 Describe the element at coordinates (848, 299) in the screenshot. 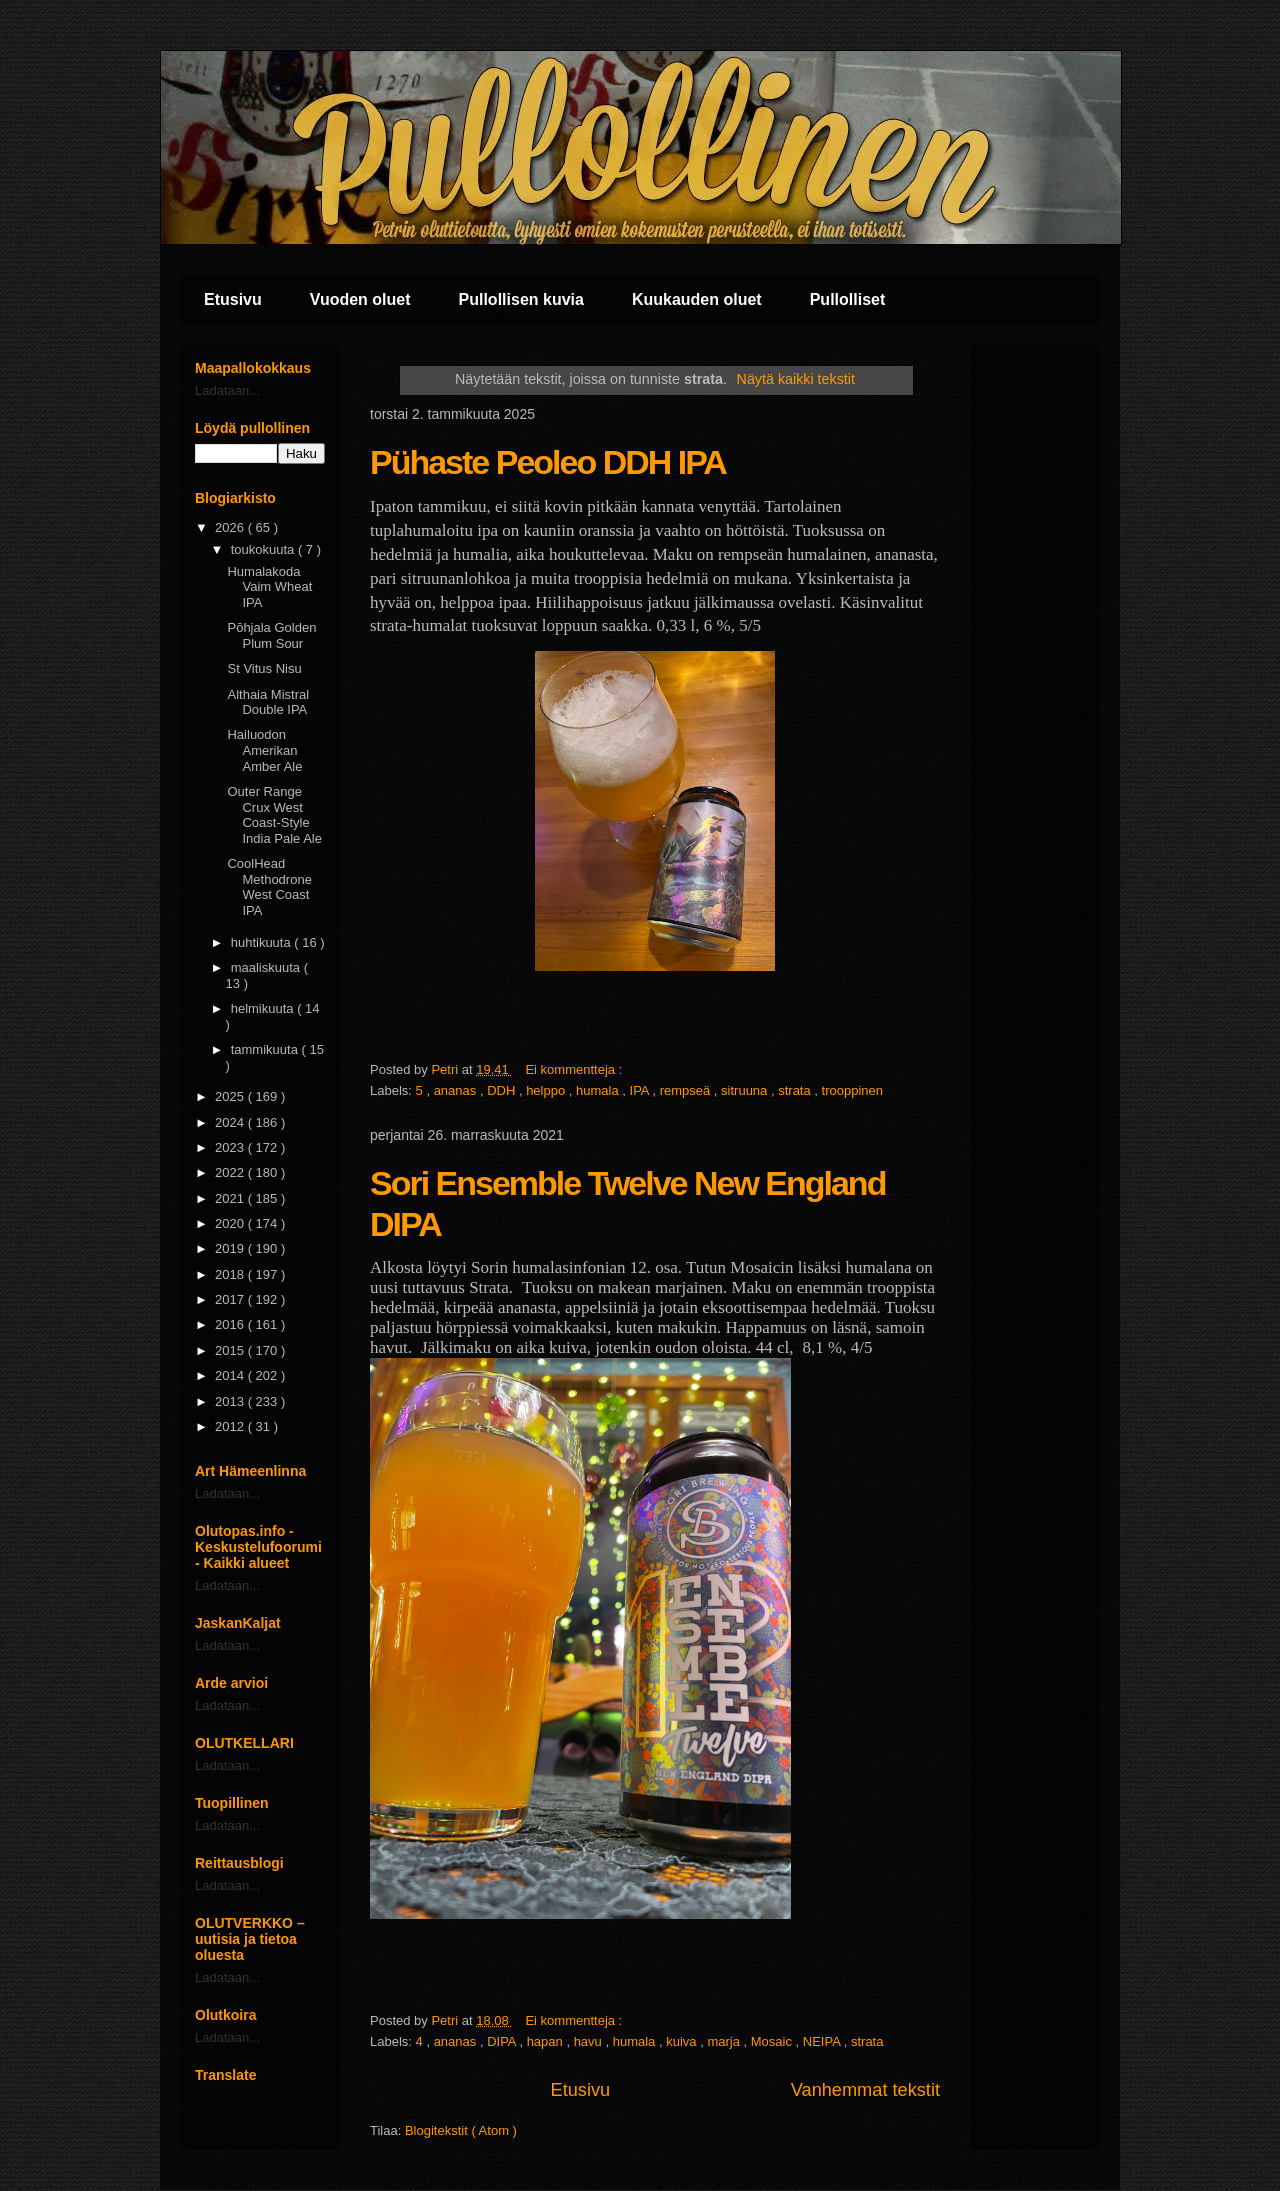

I see `Pullolliset` at that location.